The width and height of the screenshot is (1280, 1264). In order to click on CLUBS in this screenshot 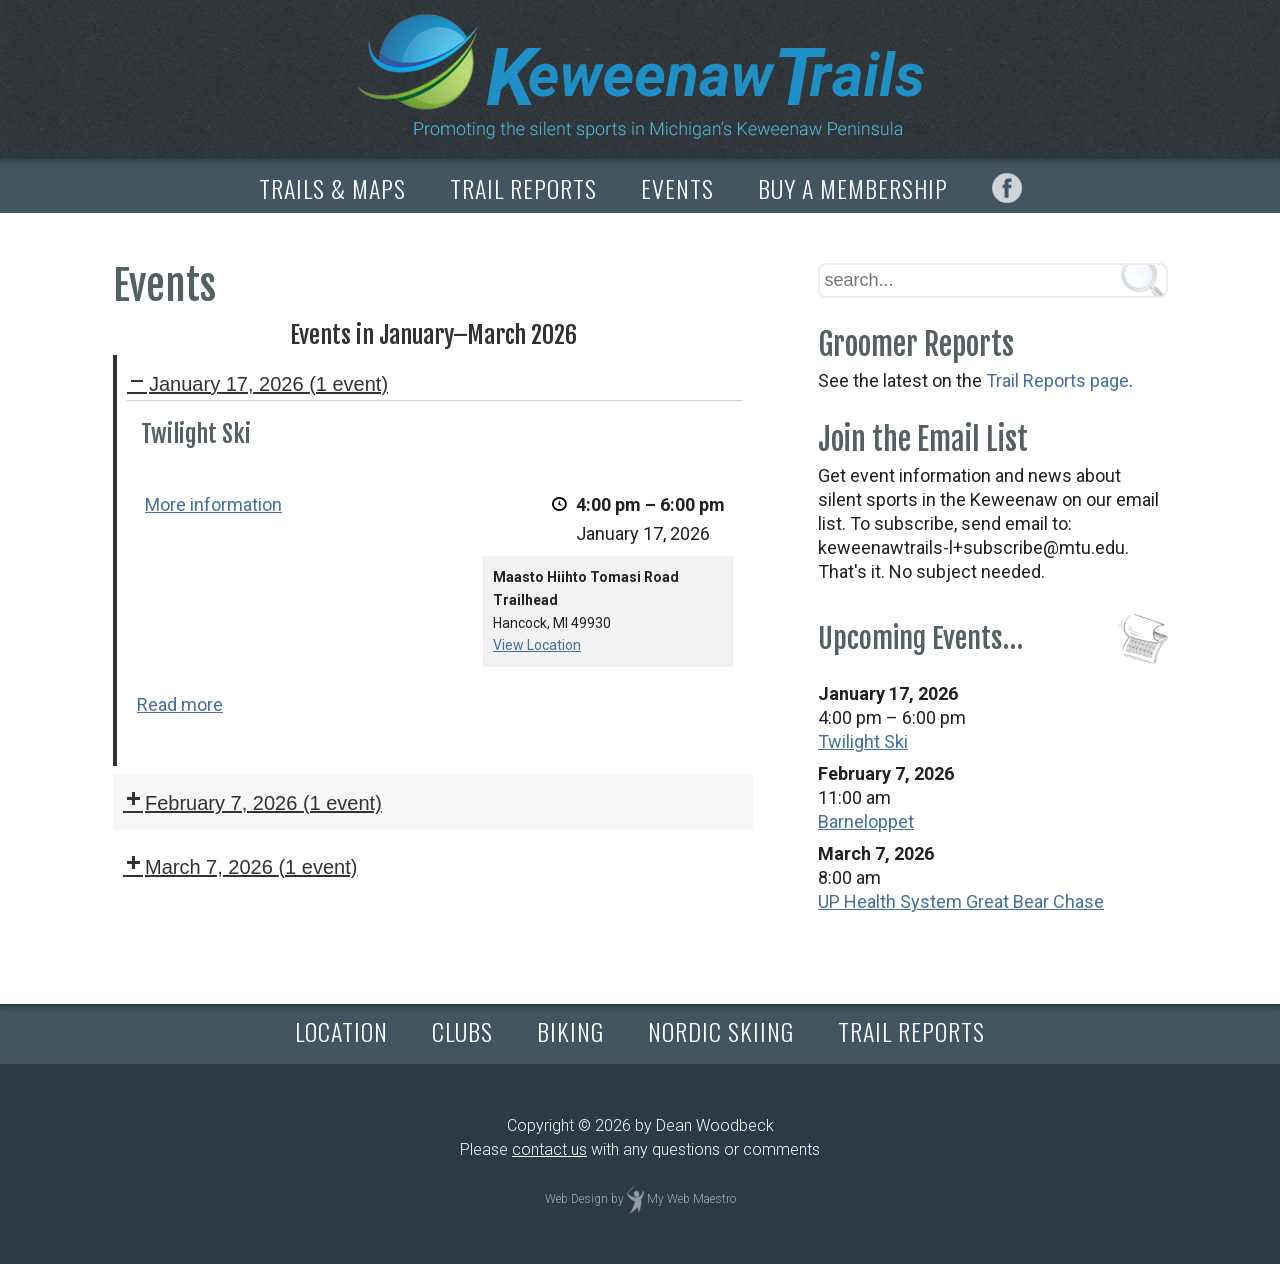, I will do `click(462, 1031)`.